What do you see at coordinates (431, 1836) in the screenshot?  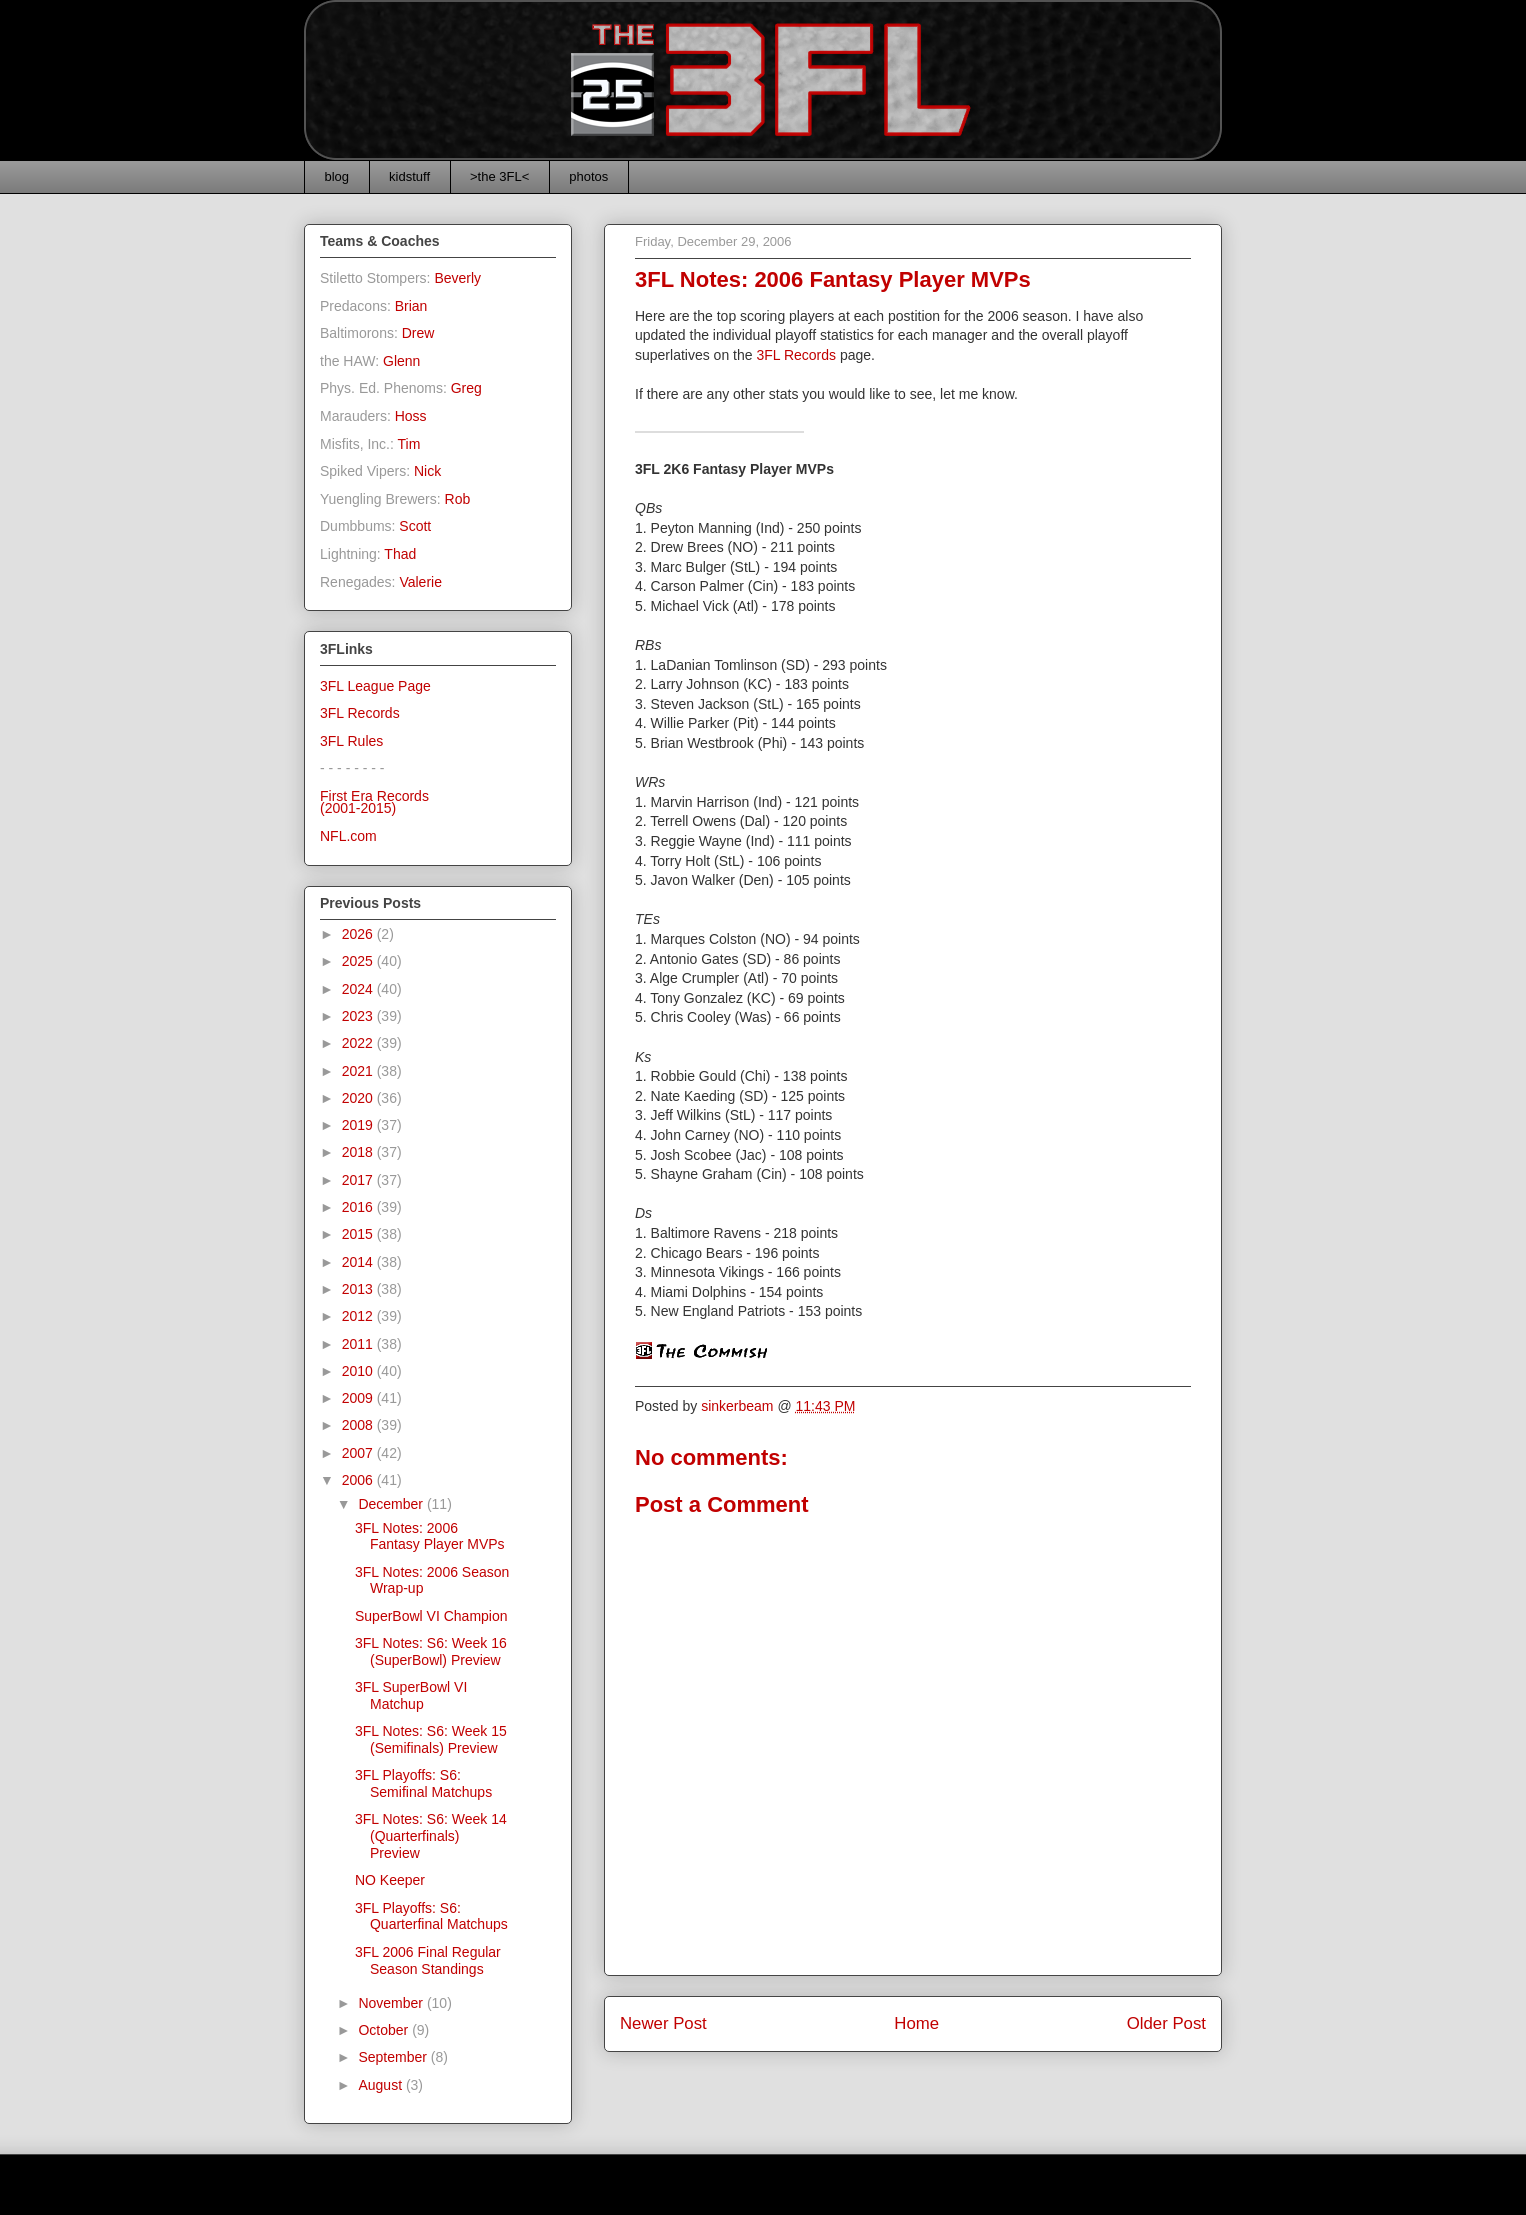 I see `3FL Notes: S6: Week 14 (Quarterfinals) Preview` at bounding box center [431, 1836].